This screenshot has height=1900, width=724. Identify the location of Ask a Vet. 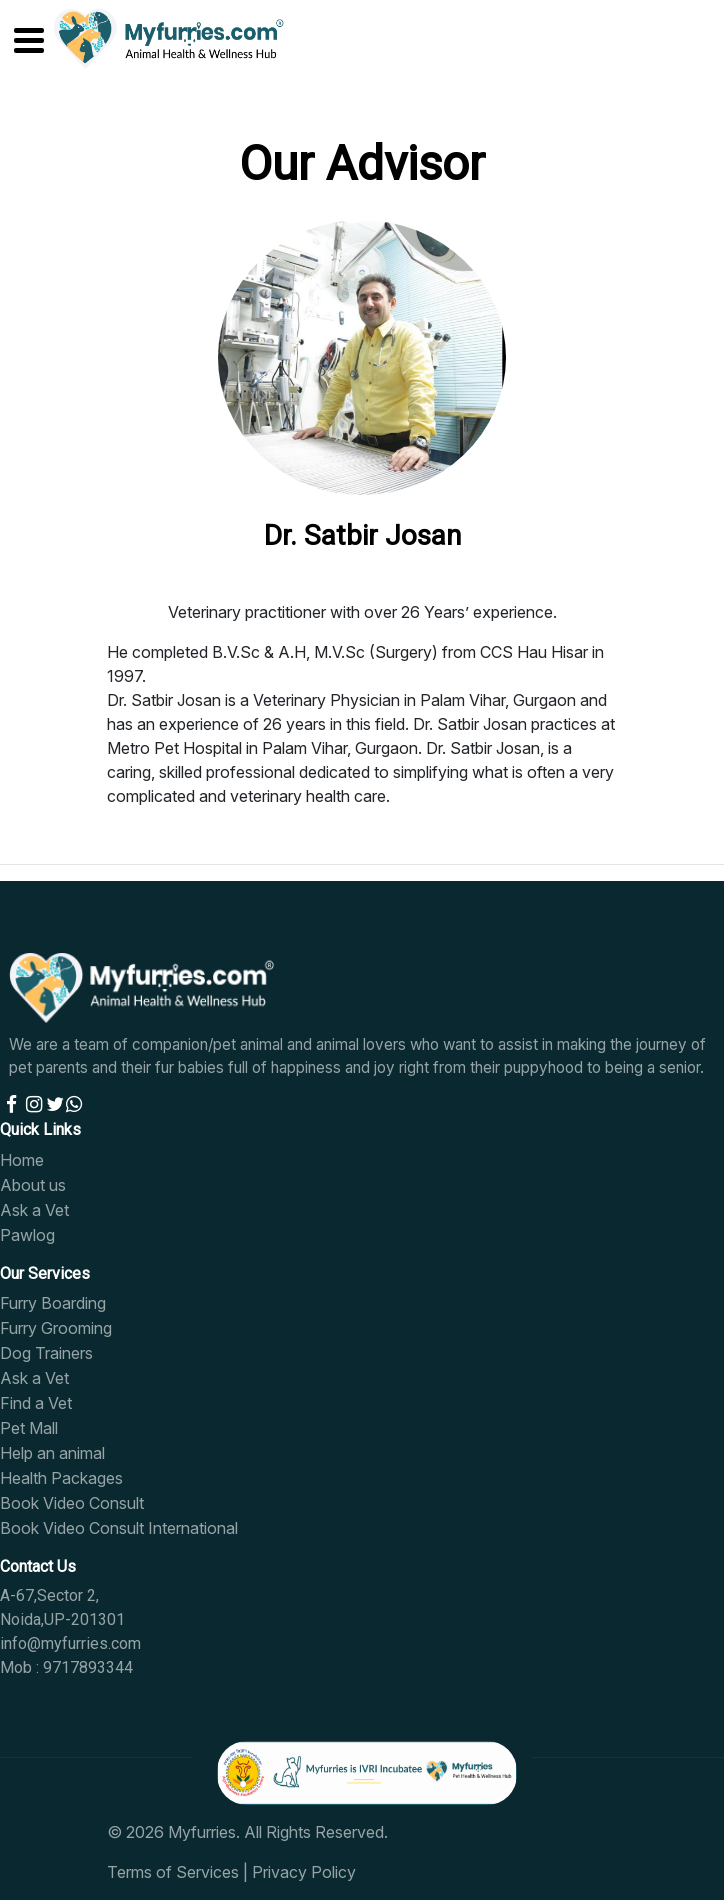
(34, 1210).